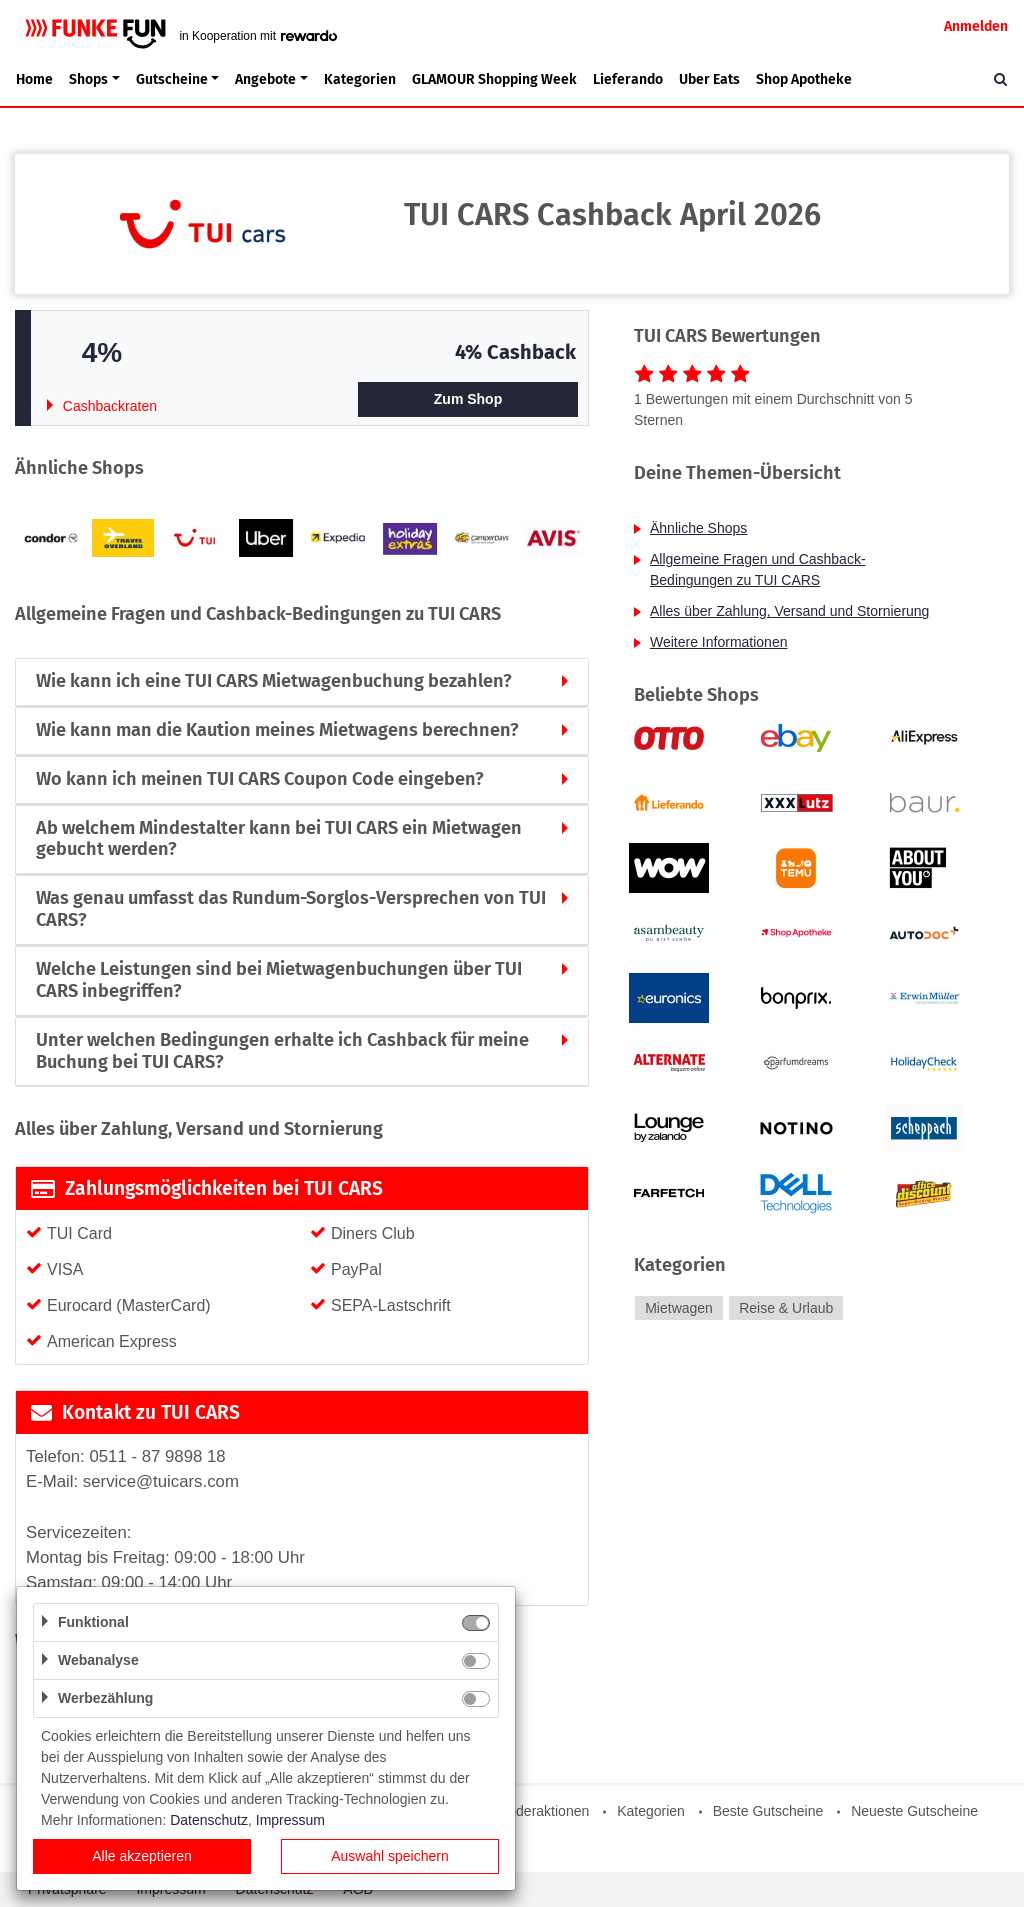  What do you see at coordinates (698, 528) in the screenshot?
I see `Ähnliche Shops` at bounding box center [698, 528].